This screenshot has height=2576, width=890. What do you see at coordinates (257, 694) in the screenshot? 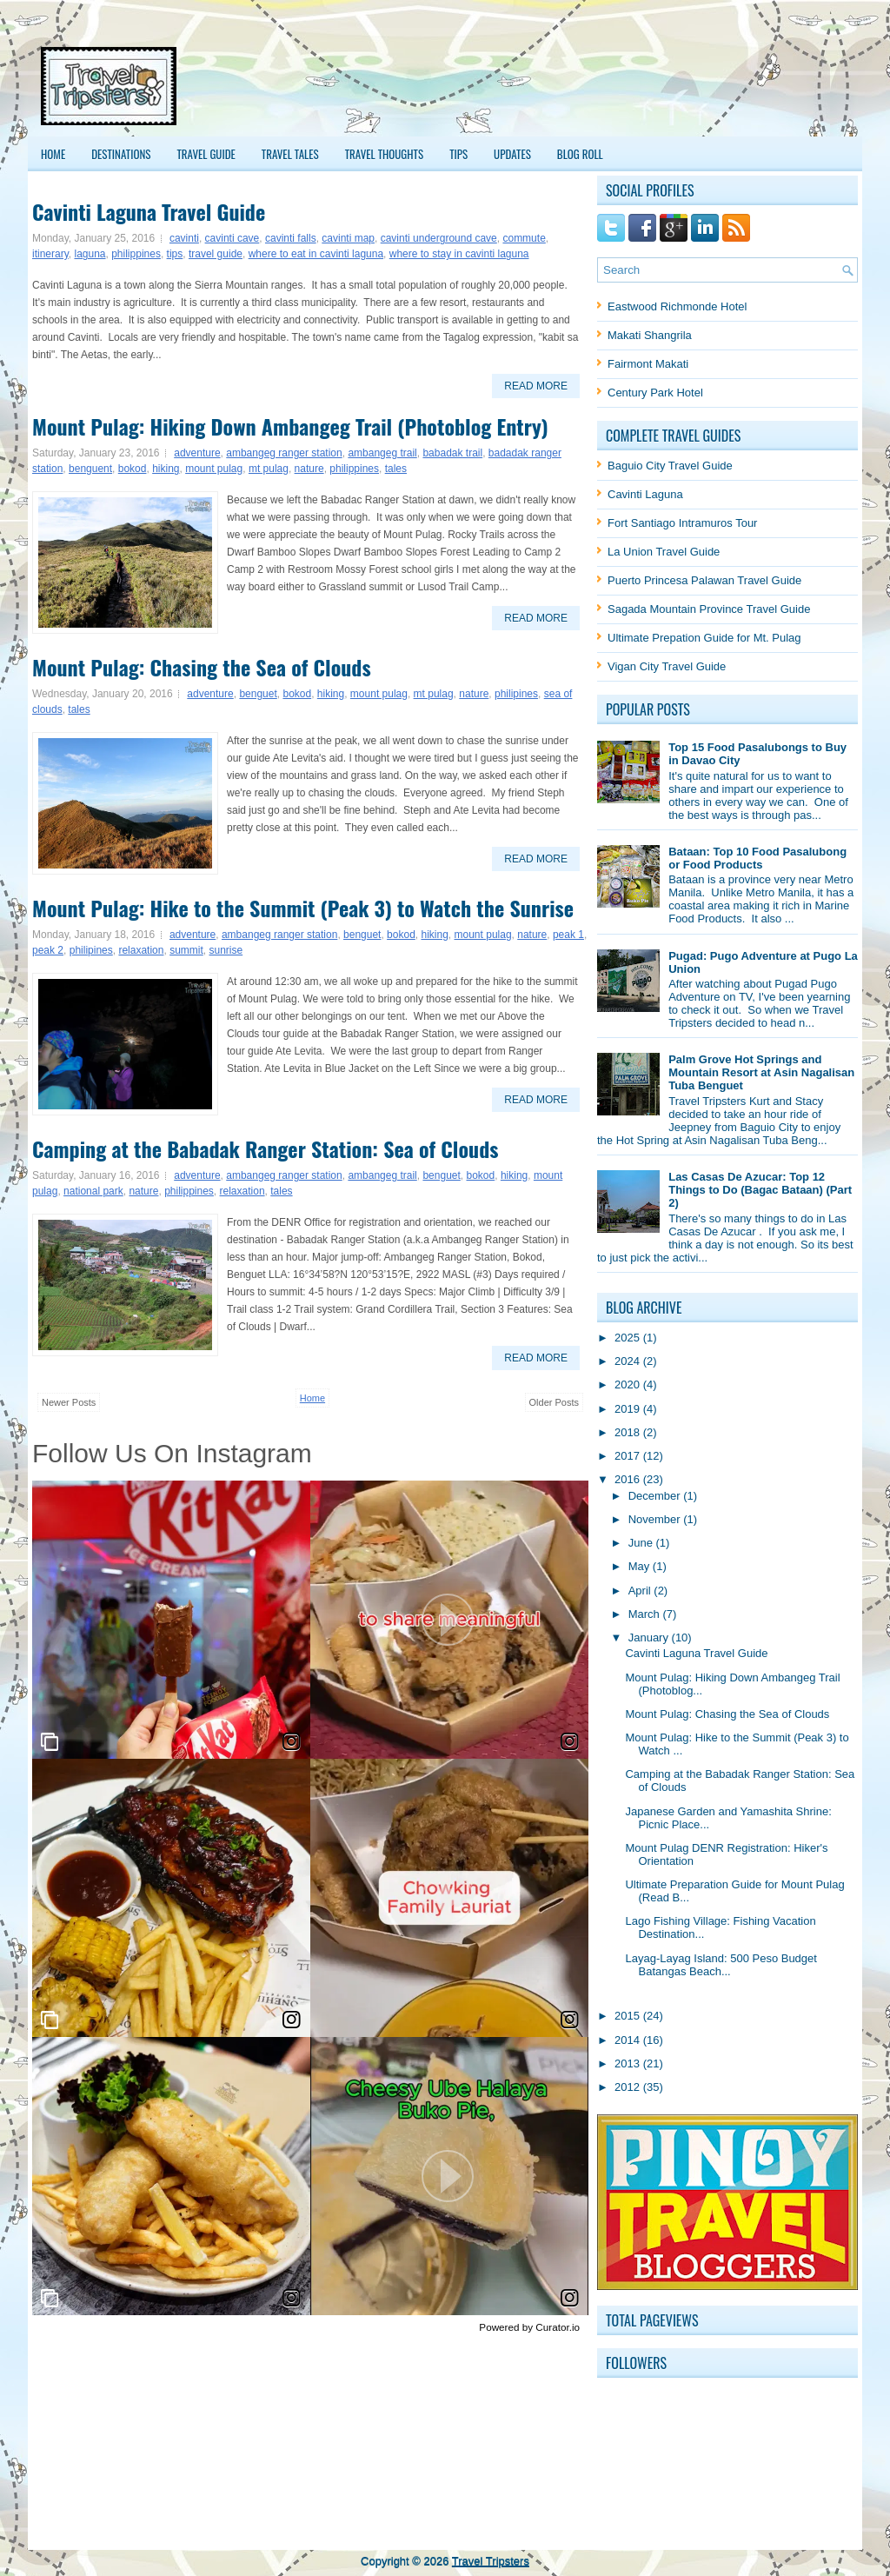
I see `benguet` at bounding box center [257, 694].